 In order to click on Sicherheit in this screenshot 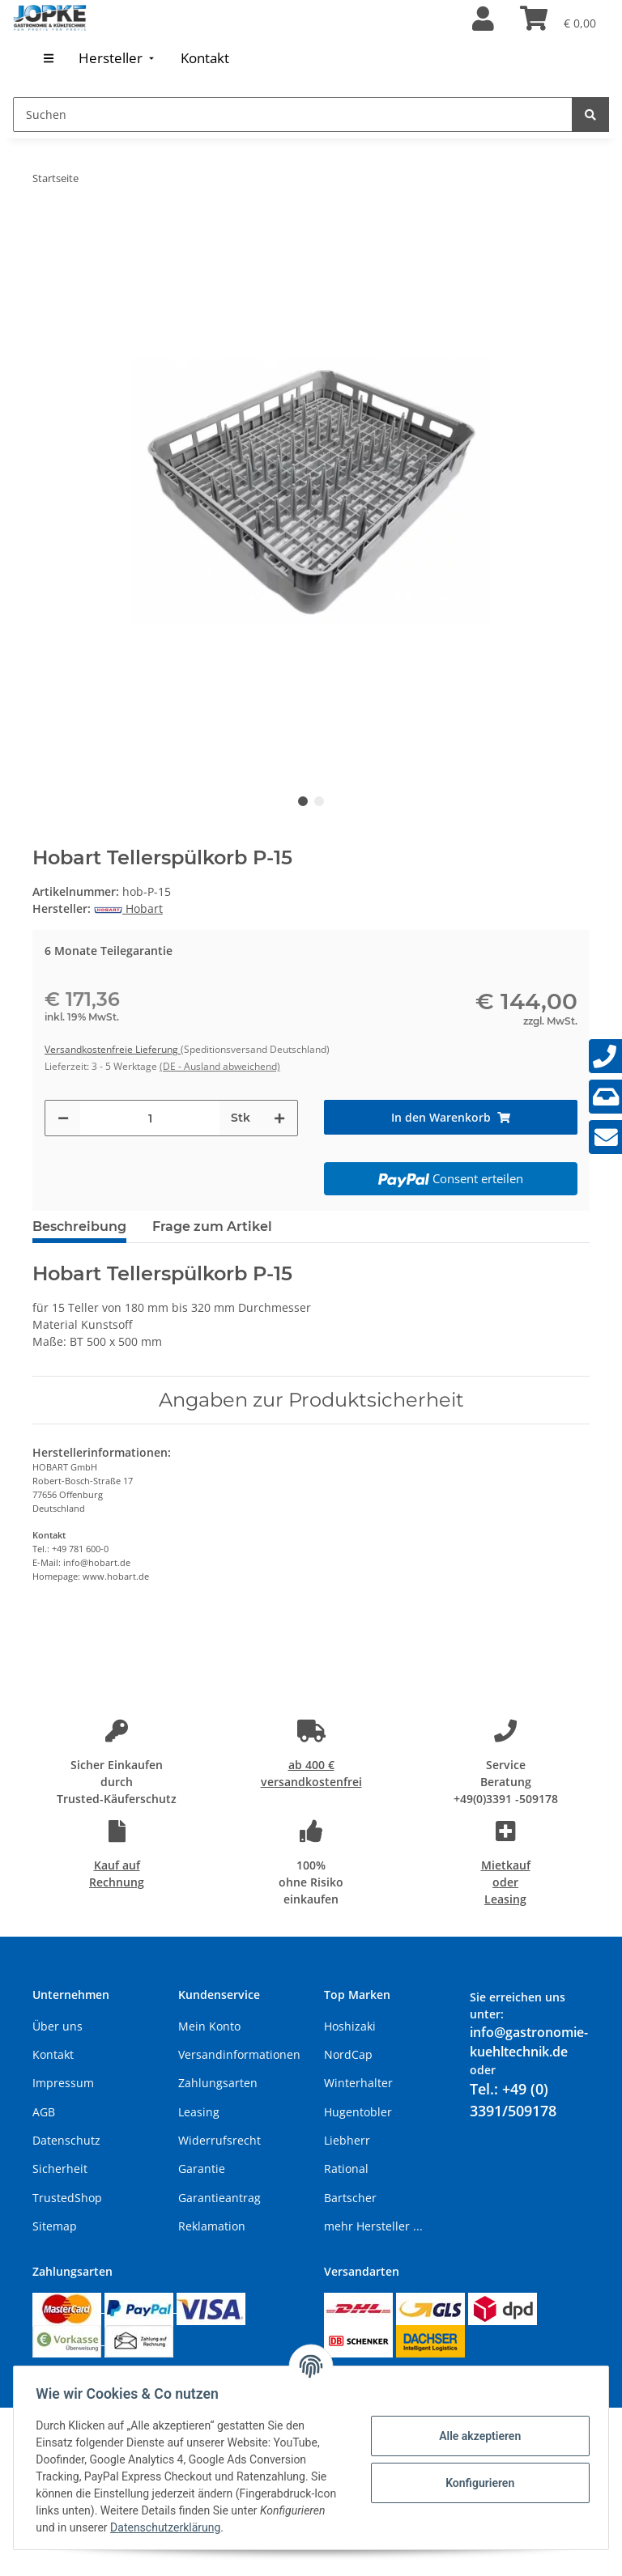, I will do `click(59, 2168)`.